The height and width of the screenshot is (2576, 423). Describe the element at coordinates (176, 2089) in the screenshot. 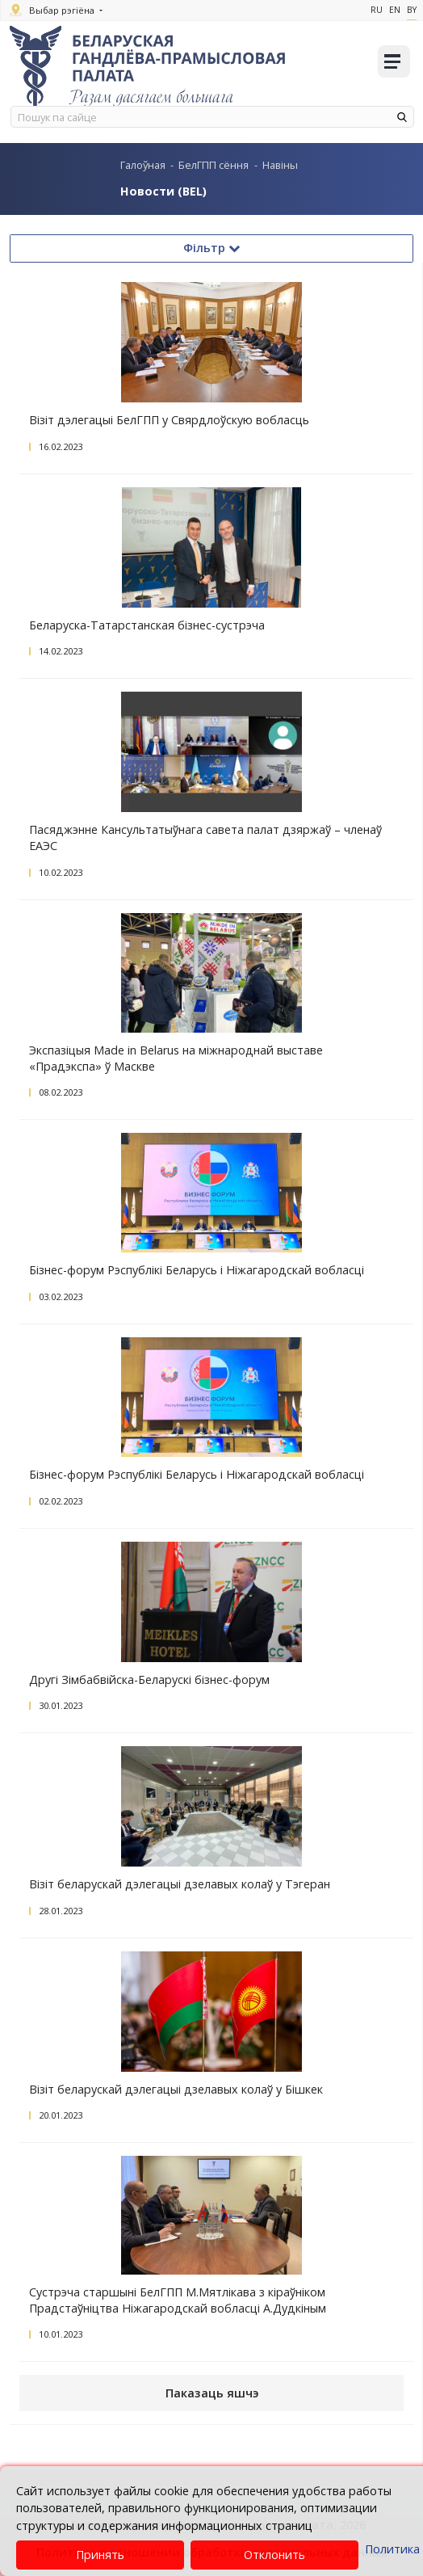

I see `Візіт беларускай дэлегацыі дзелавых колаў у Бішкек` at that location.